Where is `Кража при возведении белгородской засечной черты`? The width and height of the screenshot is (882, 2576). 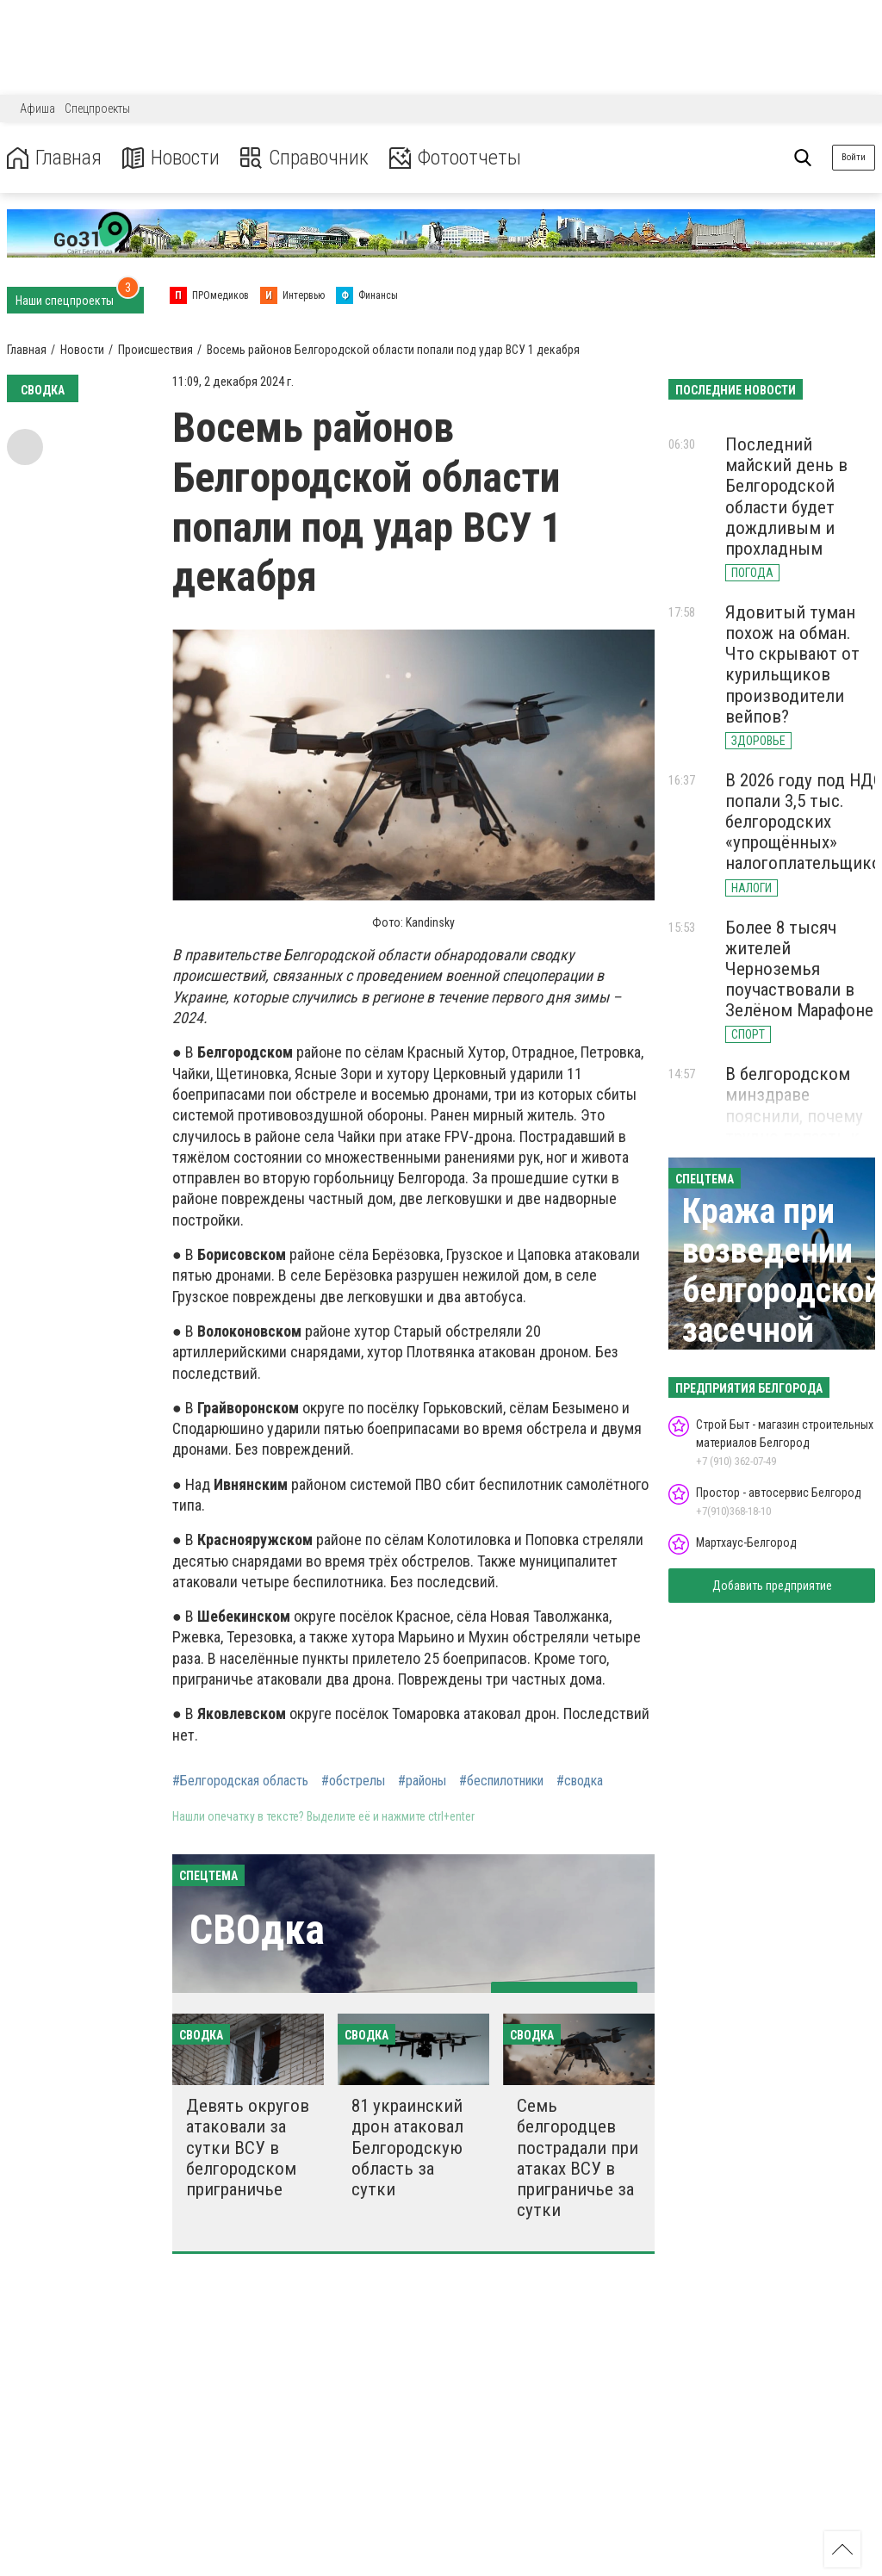
Кража при возведении белгородской засечной черты is located at coordinates (781, 1290).